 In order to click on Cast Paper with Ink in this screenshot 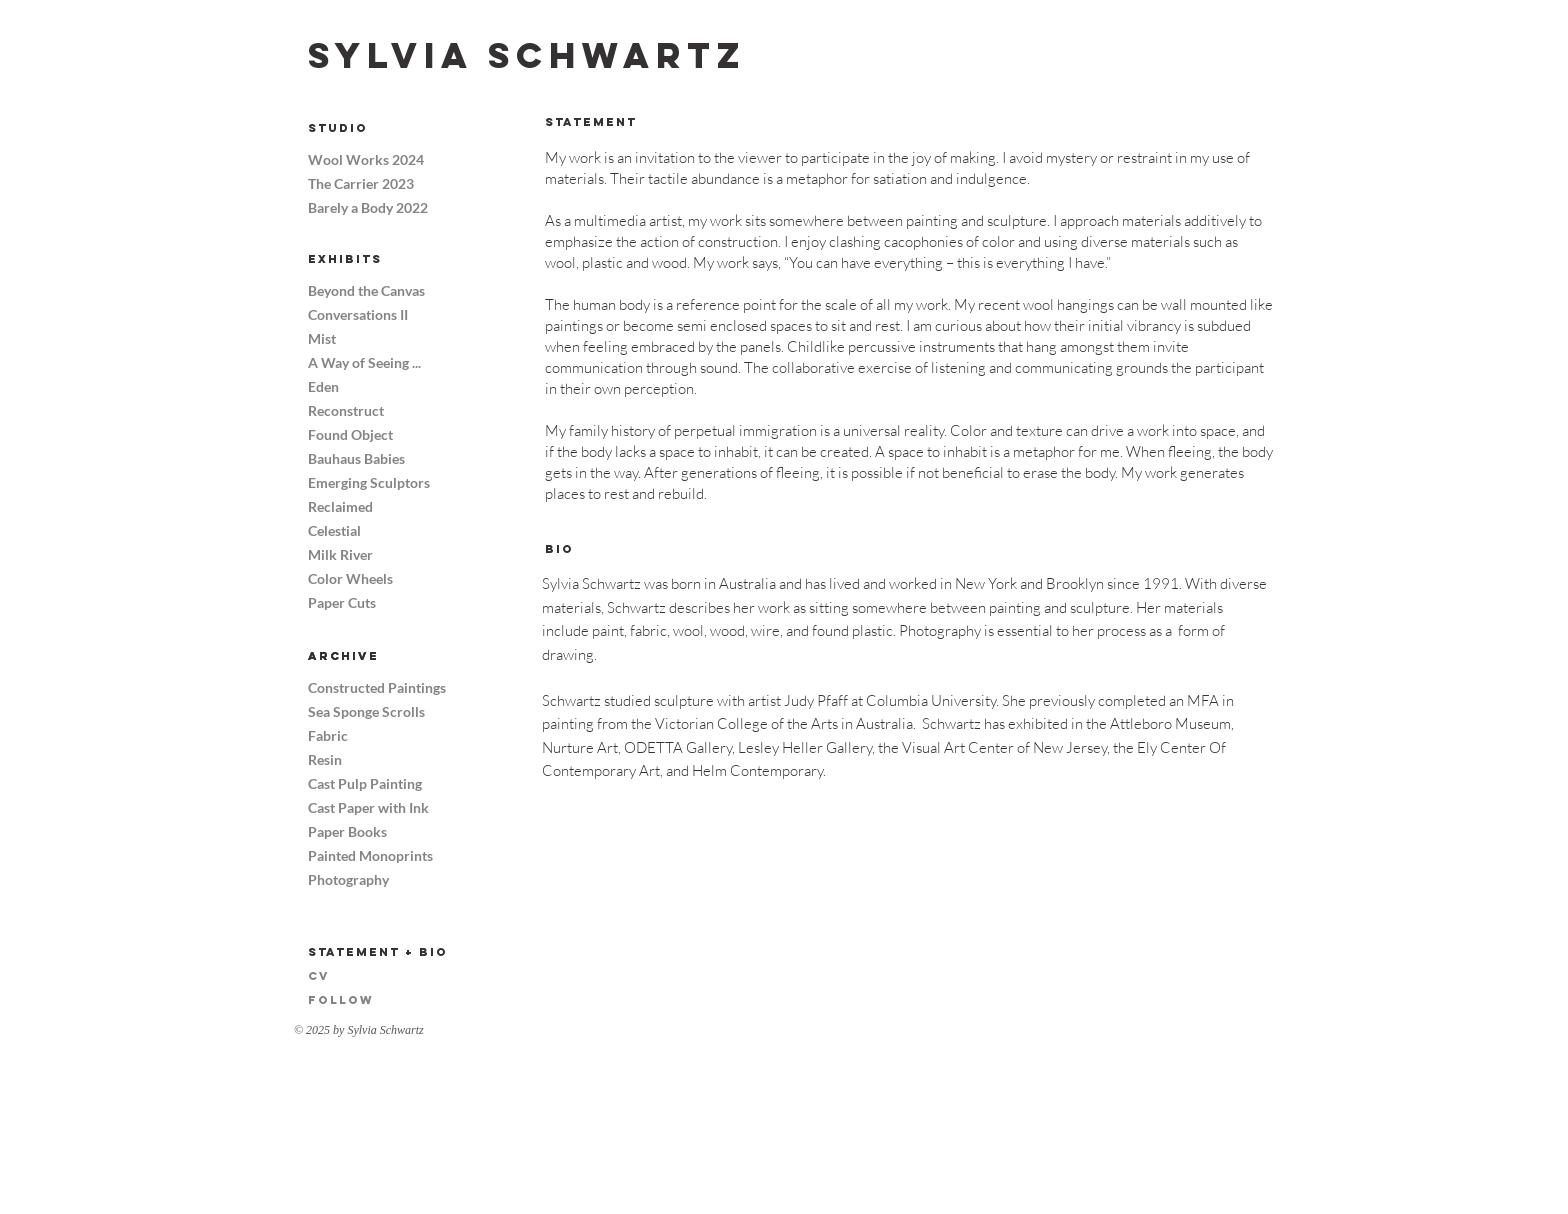, I will do `click(365, 807)`.